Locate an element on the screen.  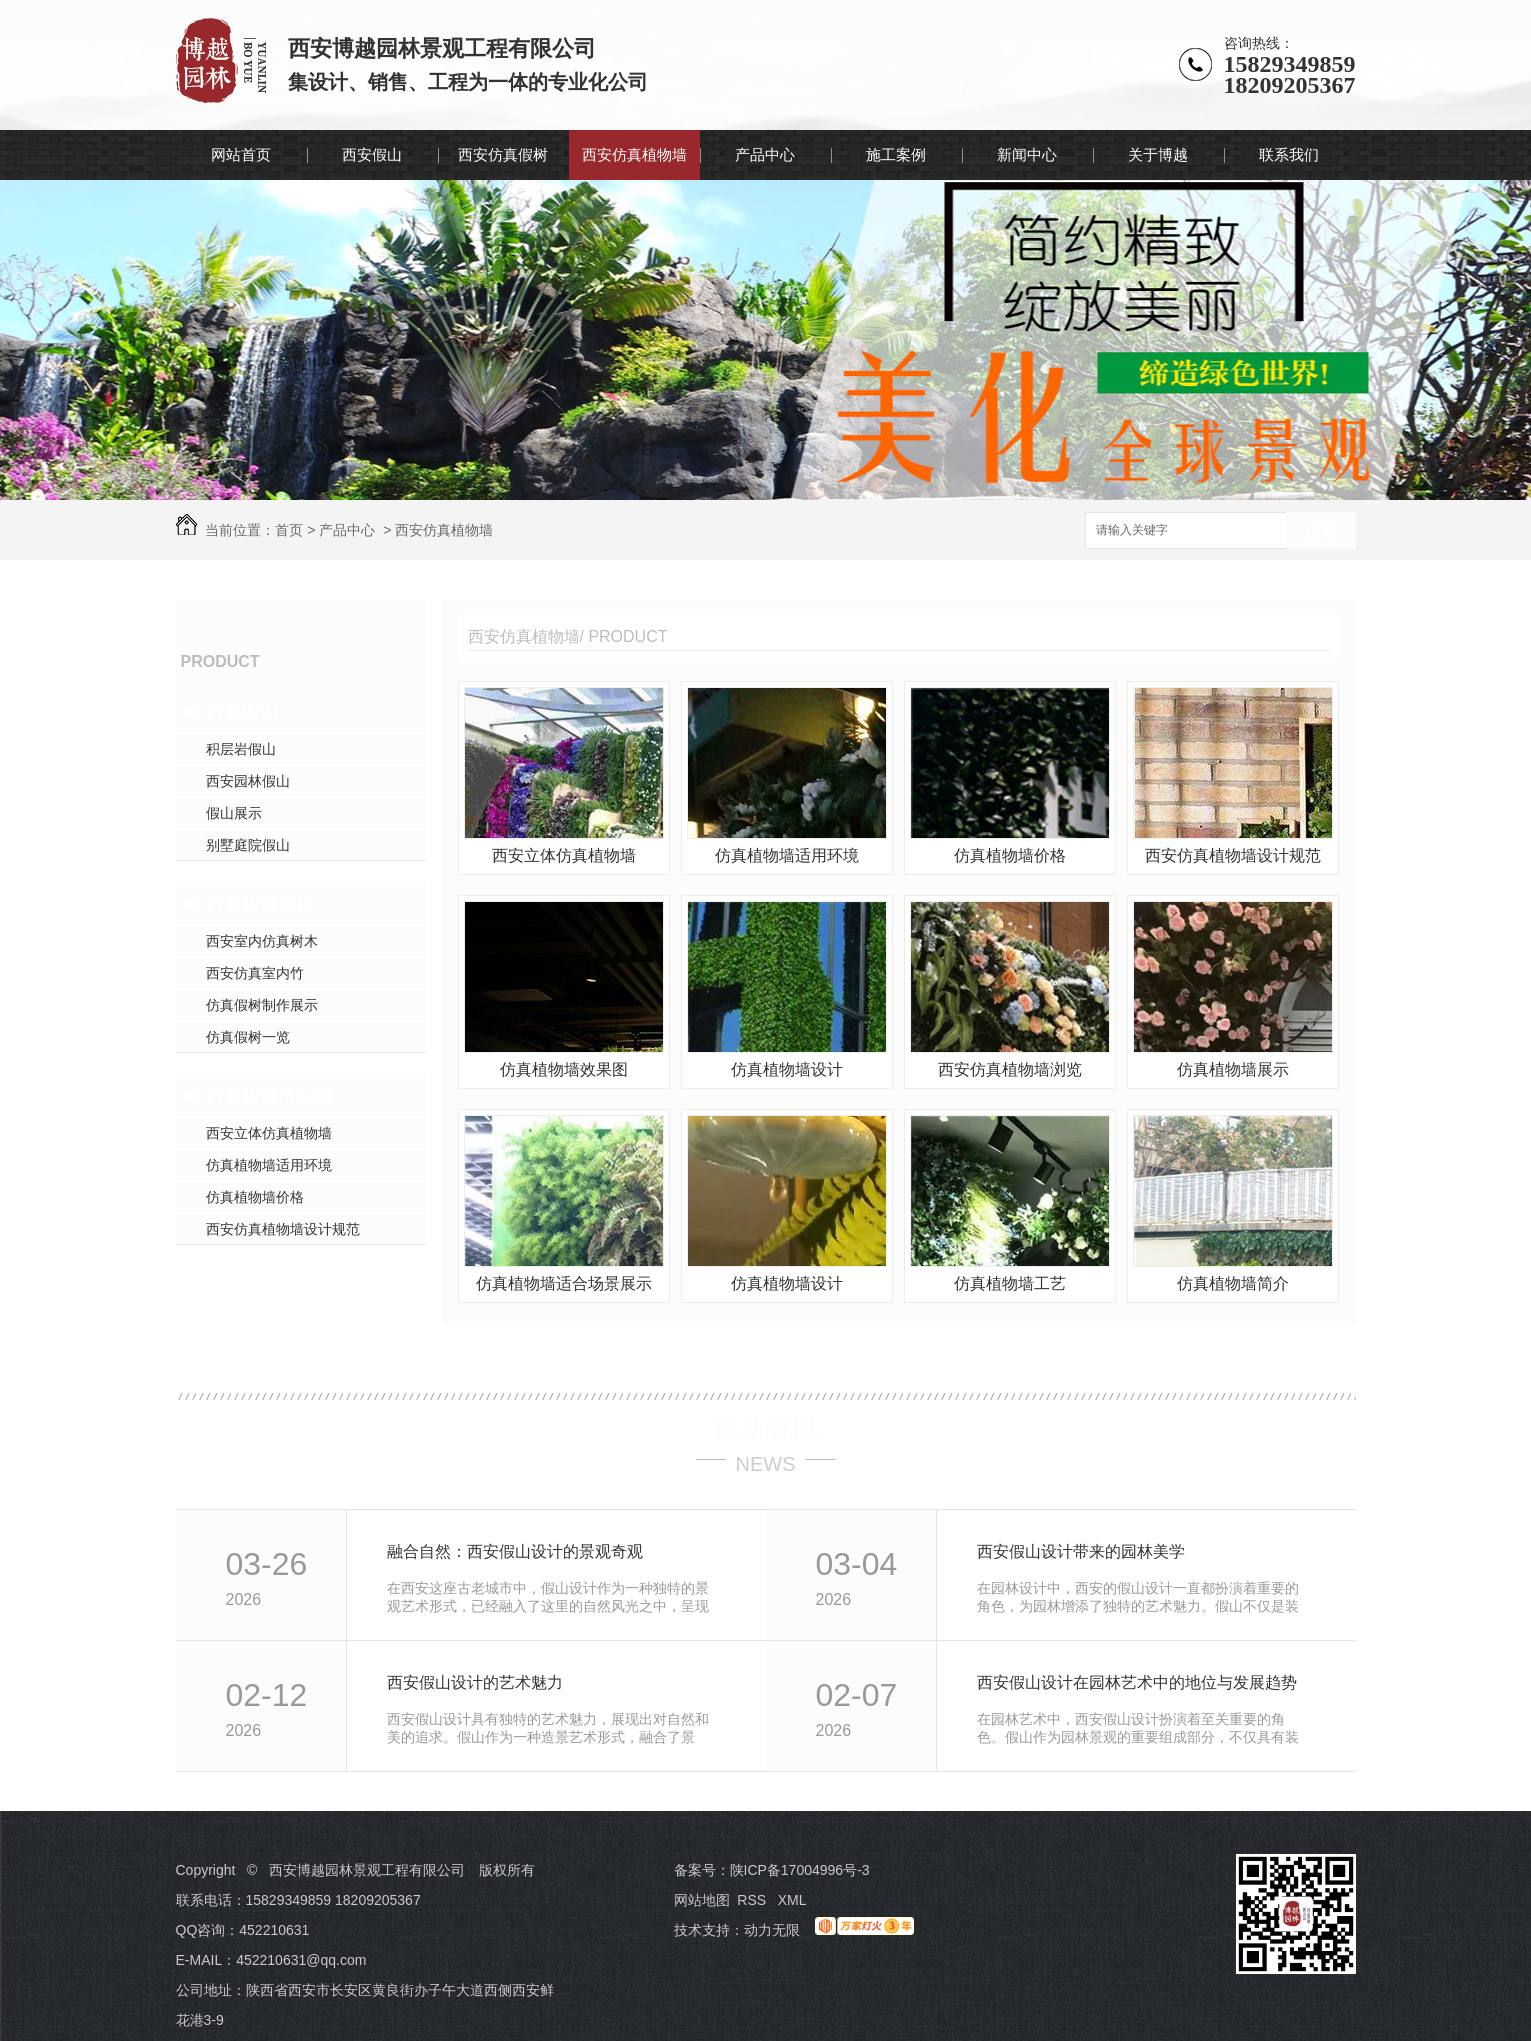
西安假山设计带来的园林美学 is located at coordinates (1081, 1551).